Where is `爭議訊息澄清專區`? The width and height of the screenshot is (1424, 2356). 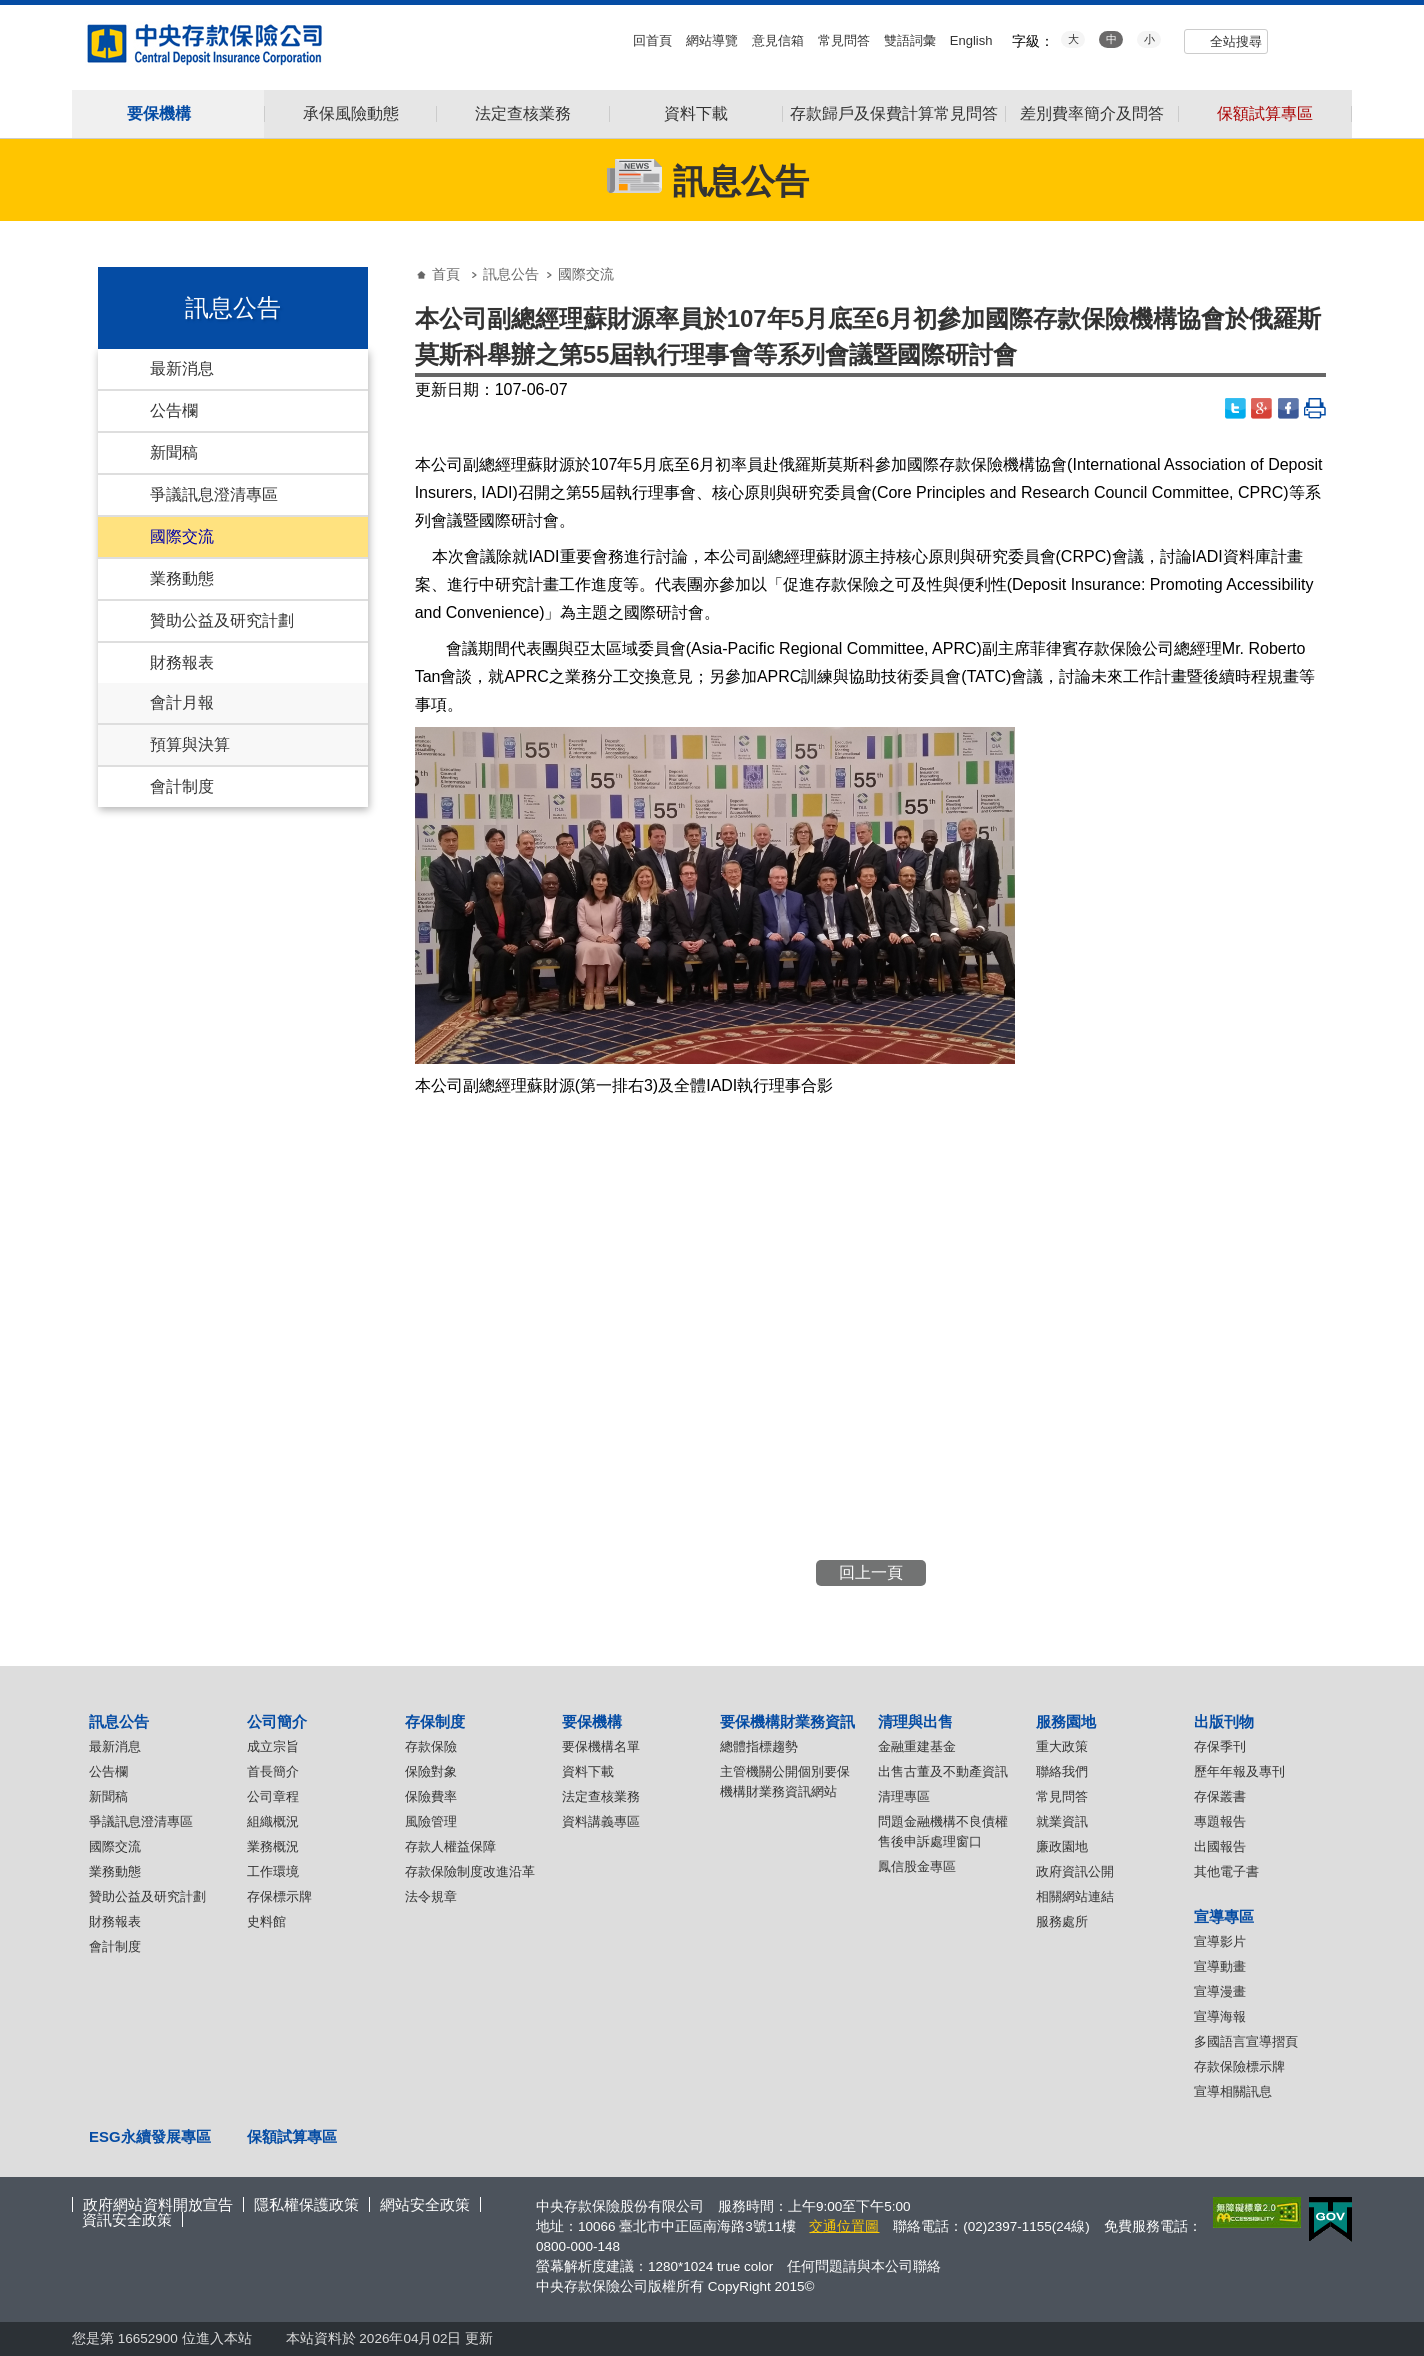
爭議訊息澄清專區 is located at coordinates (214, 494).